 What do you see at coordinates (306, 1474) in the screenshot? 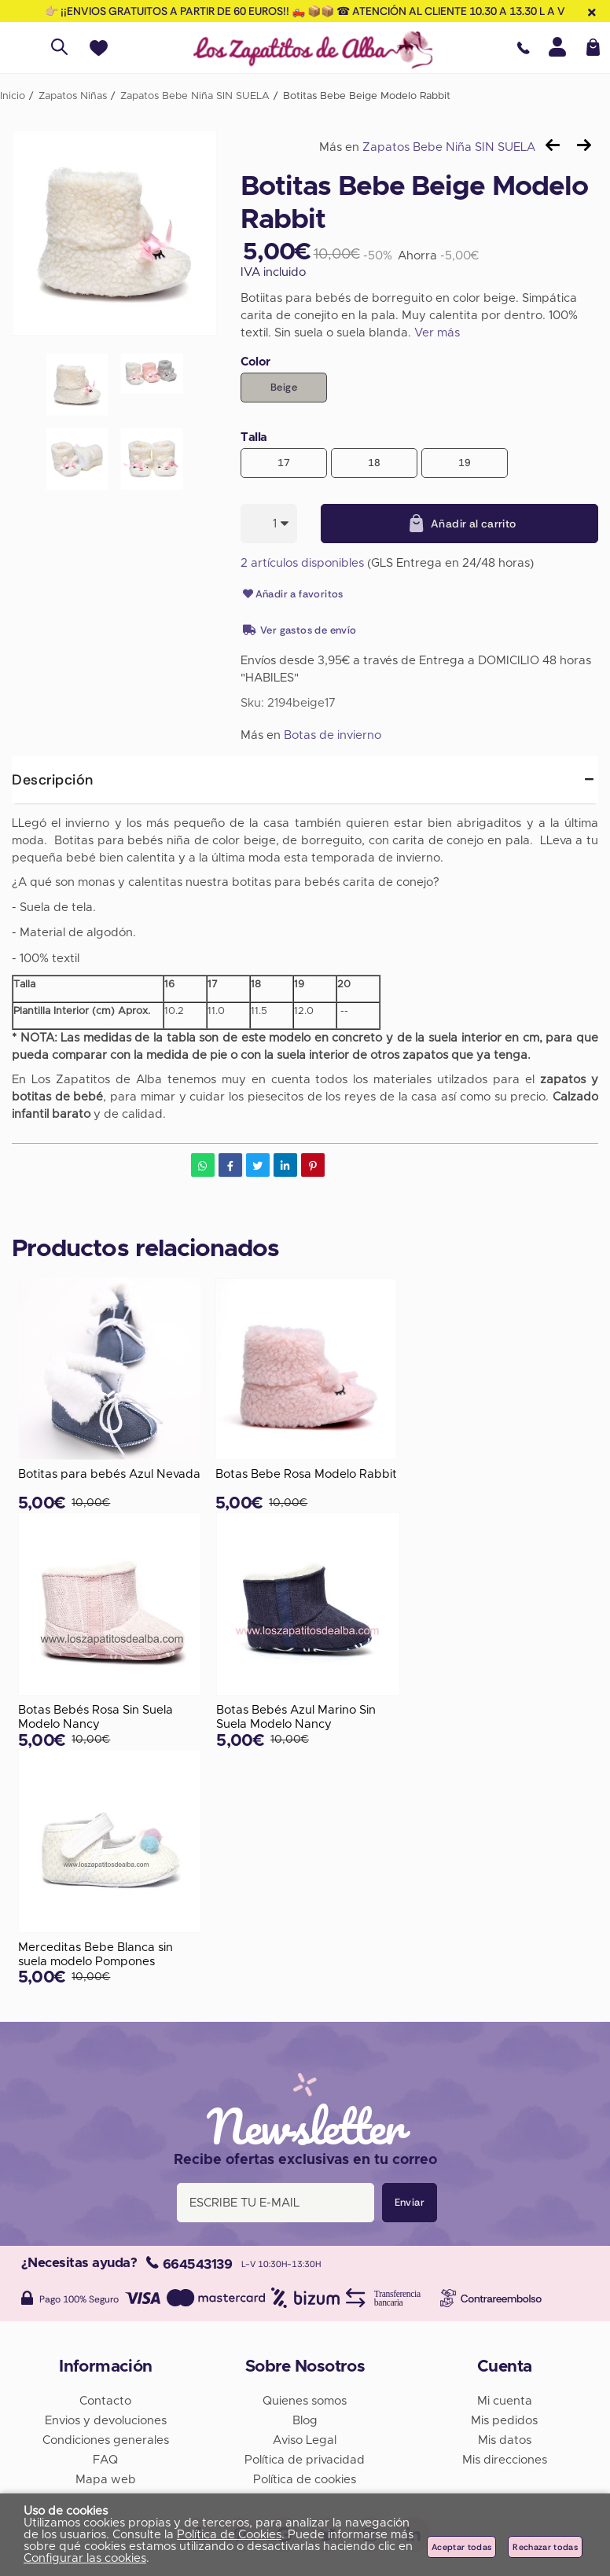
I see `Botas Bebe Rosa Modelo Rabbit` at bounding box center [306, 1474].